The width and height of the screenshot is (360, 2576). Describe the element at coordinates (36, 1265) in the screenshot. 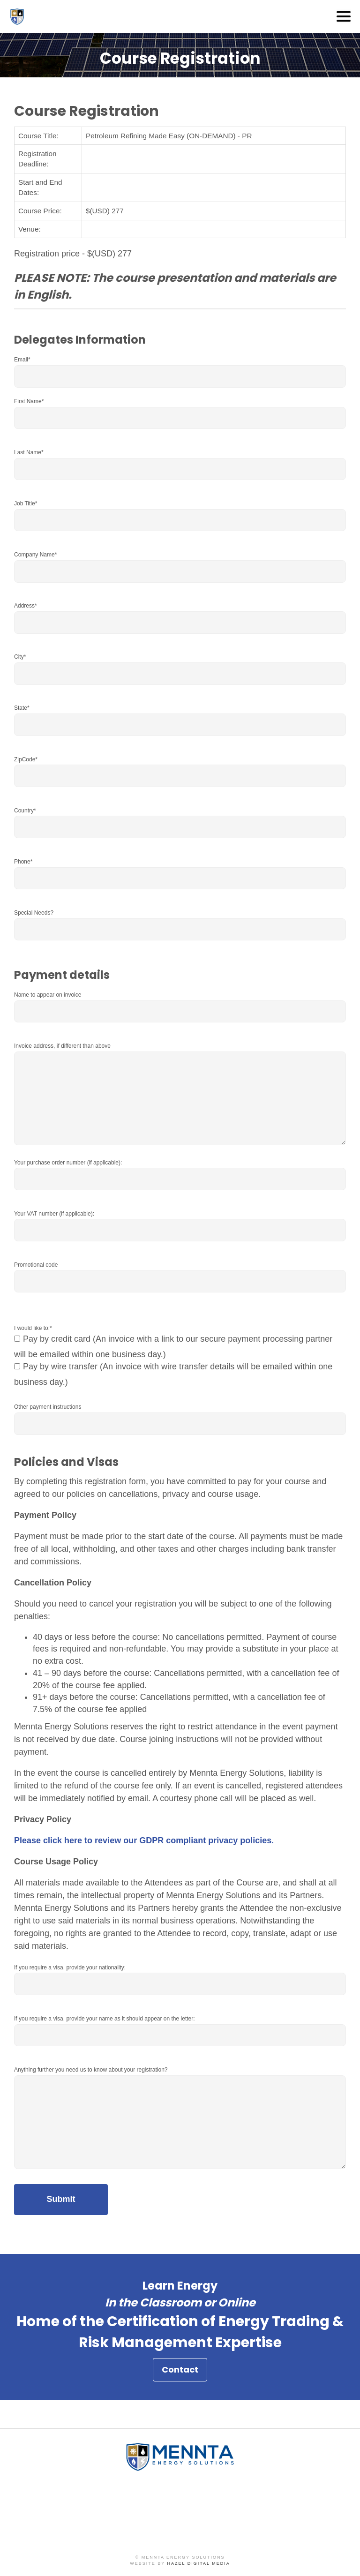

I see `Promotional code` at that location.